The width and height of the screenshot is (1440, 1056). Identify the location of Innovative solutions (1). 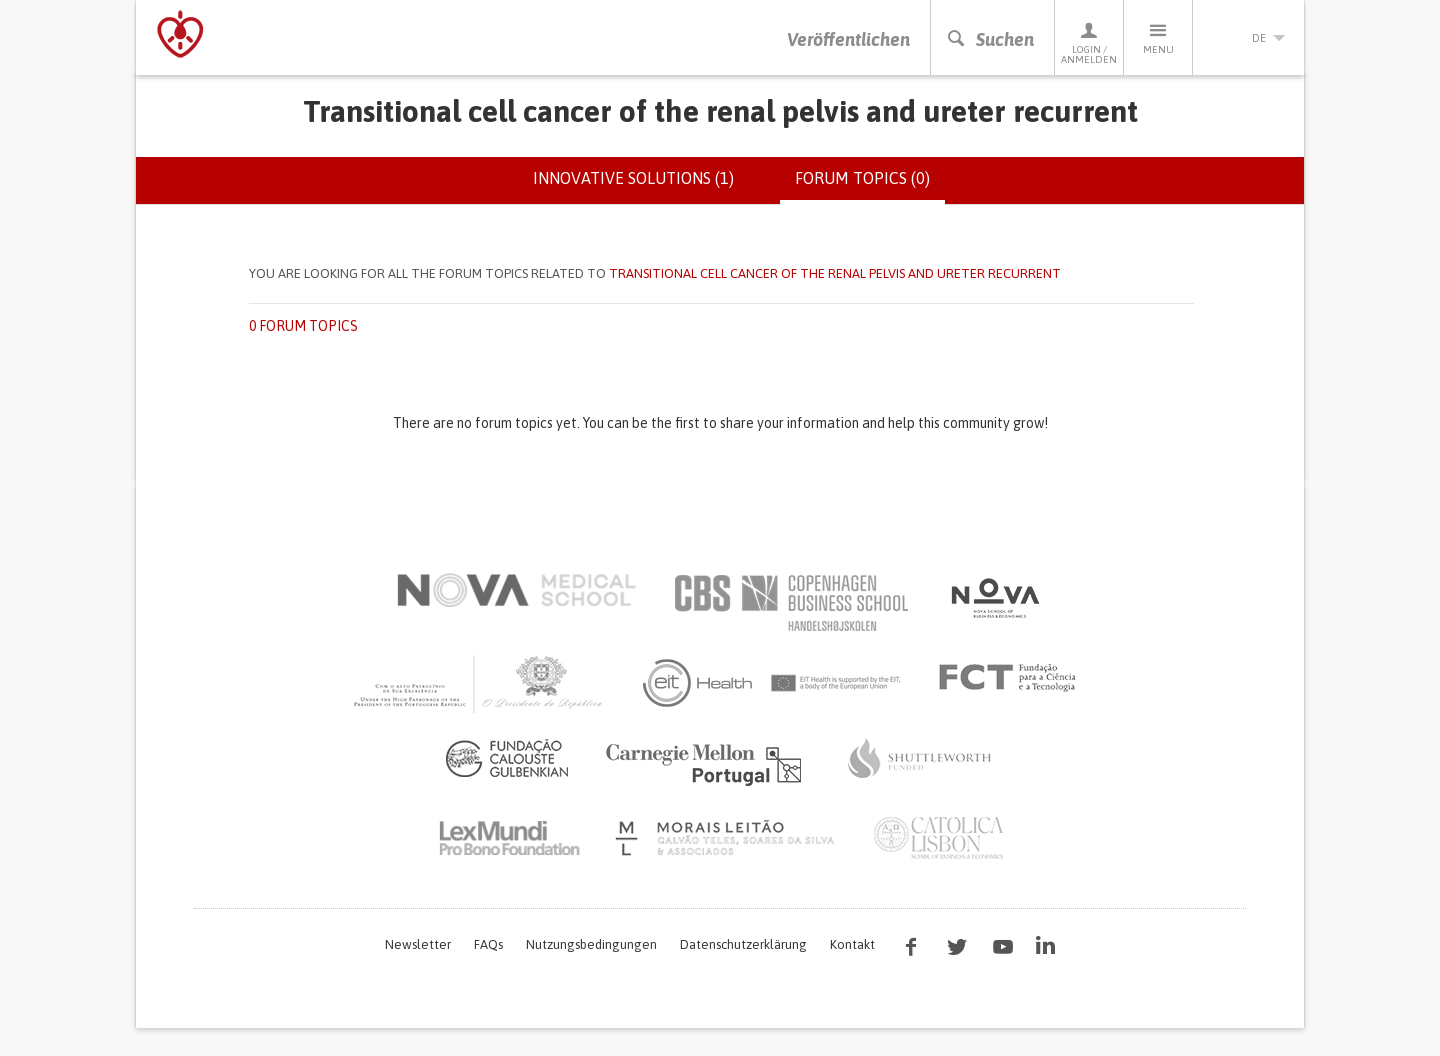
(633, 178).